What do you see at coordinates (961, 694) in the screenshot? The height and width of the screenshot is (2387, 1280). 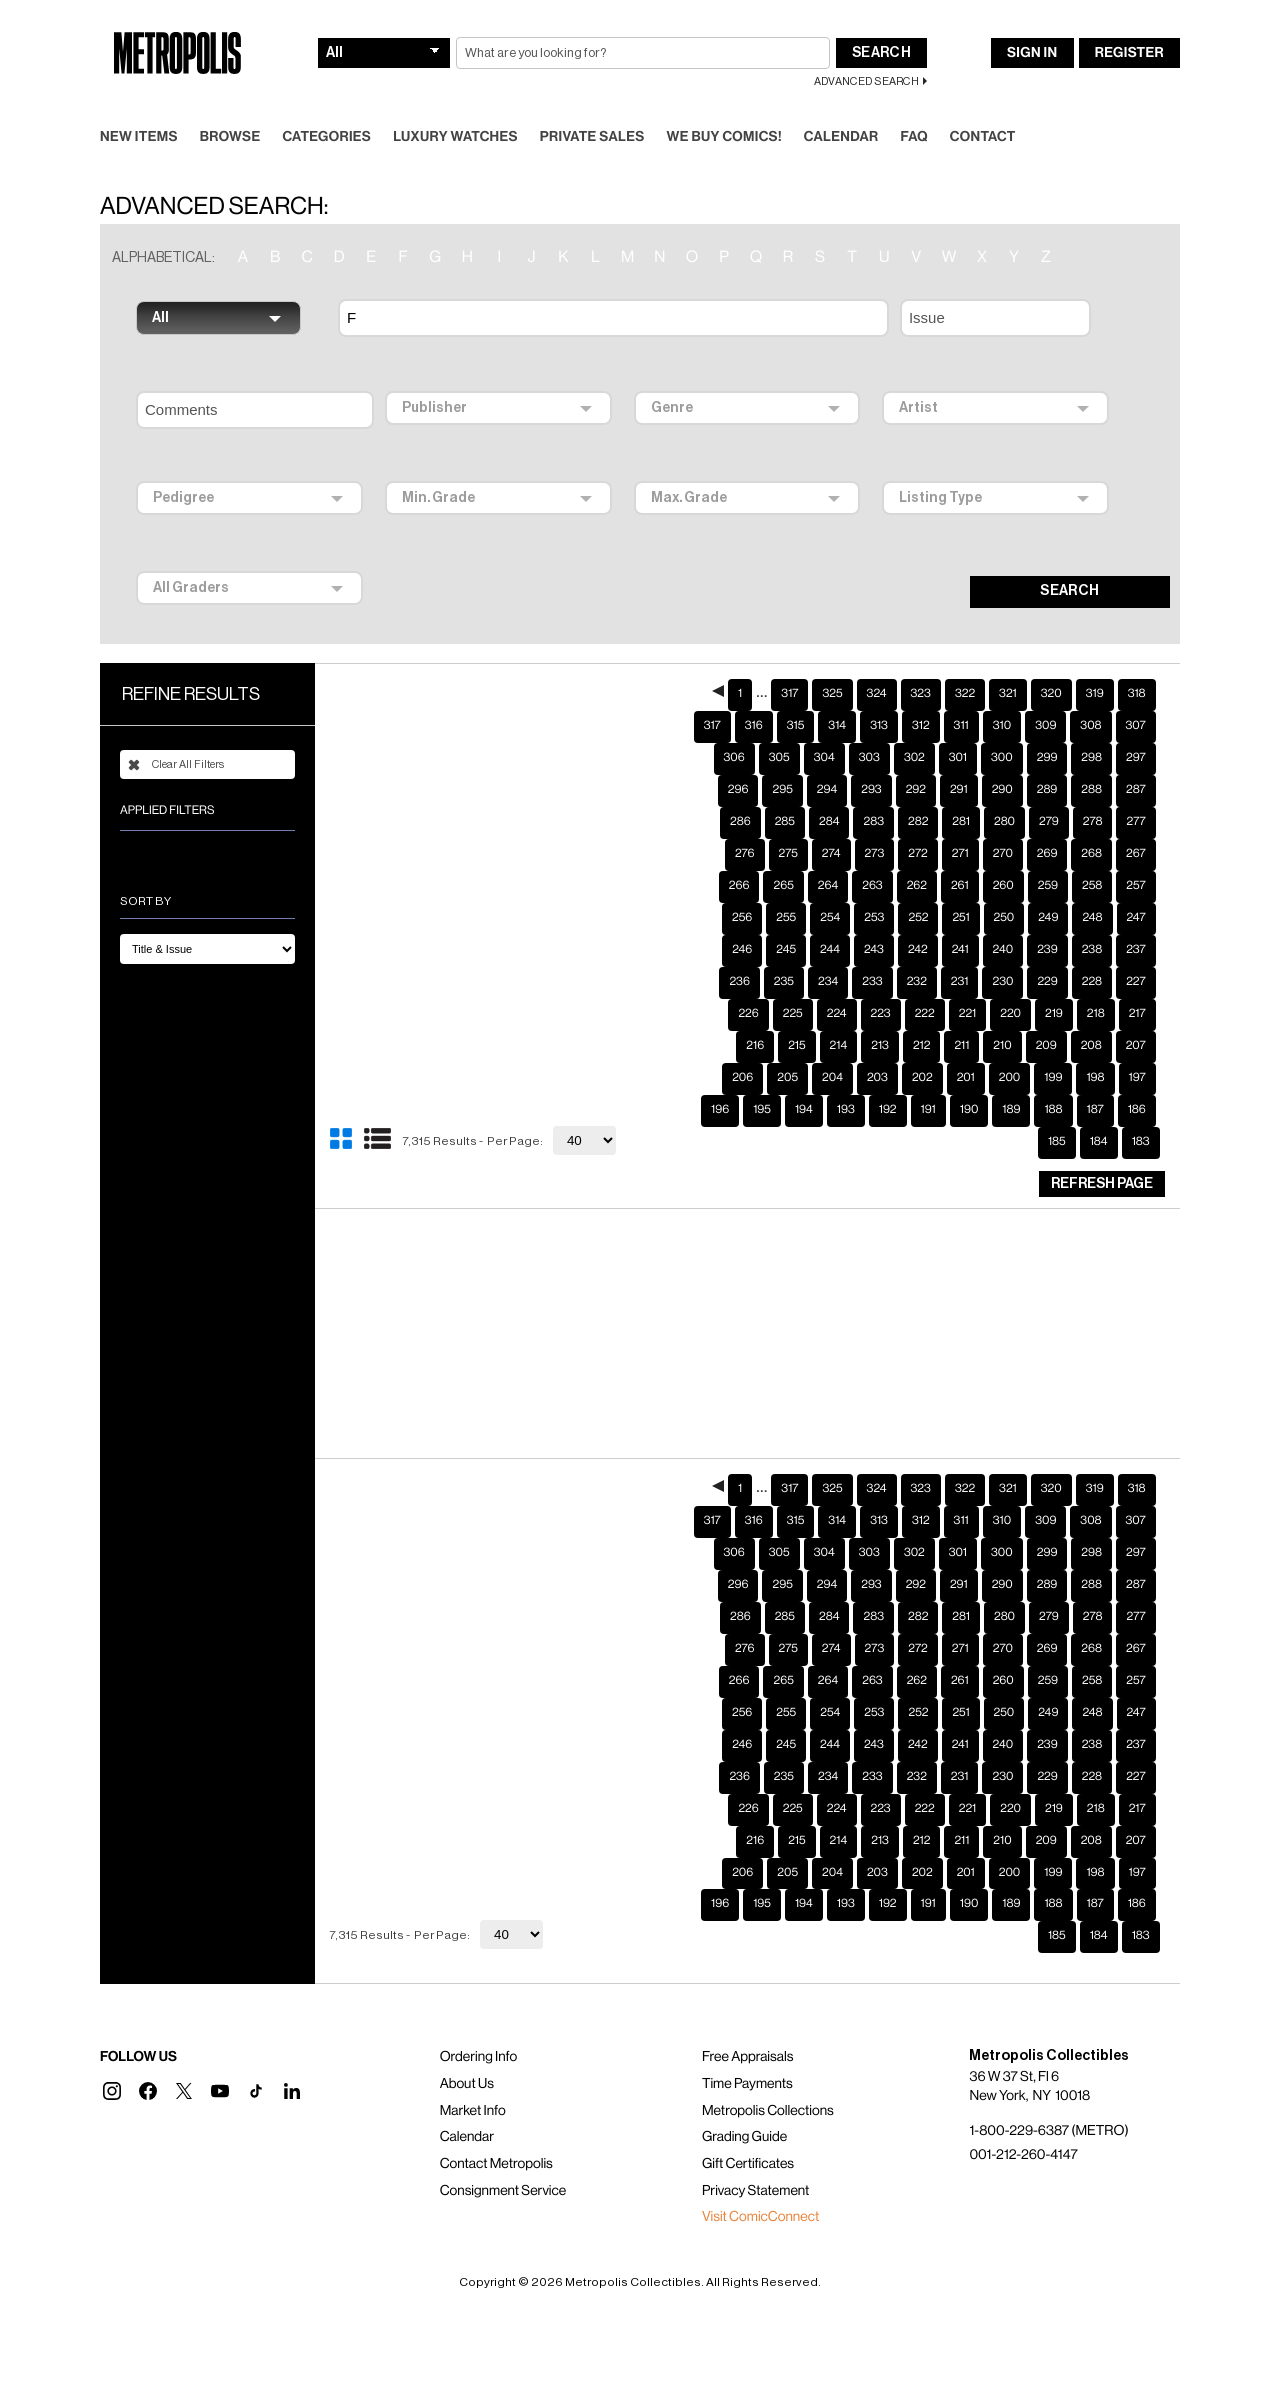 I see `311` at bounding box center [961, 694].